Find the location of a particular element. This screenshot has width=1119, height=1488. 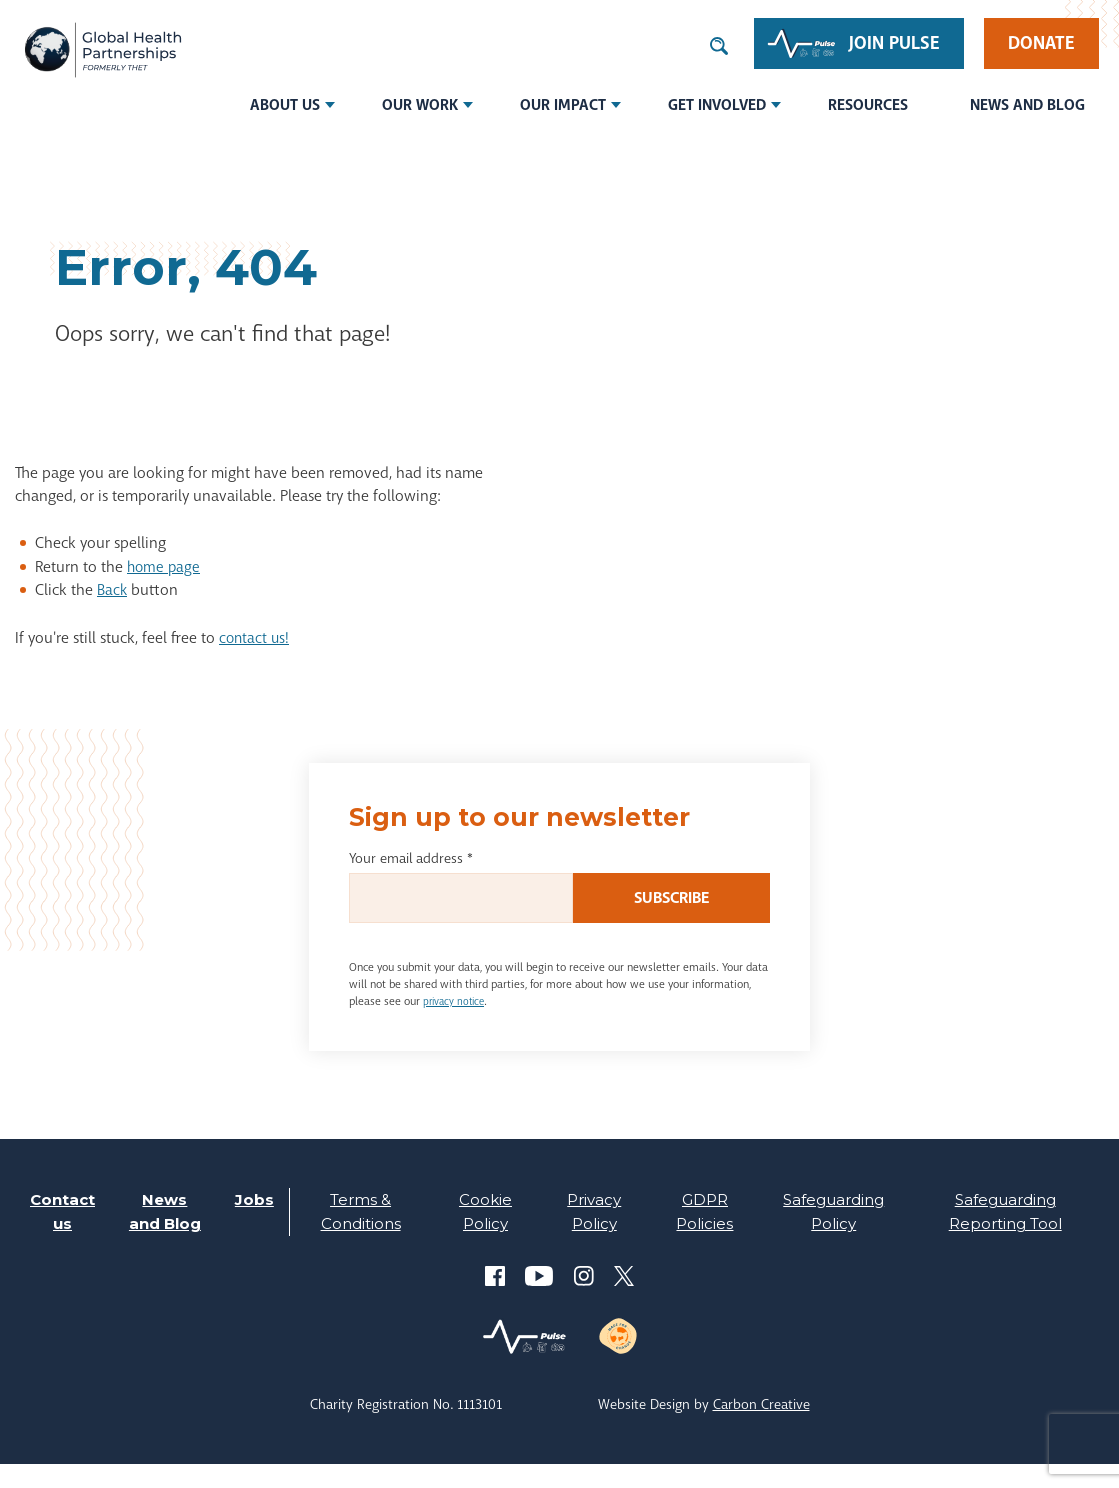

Jobs is located at coordinates (252, 1199).